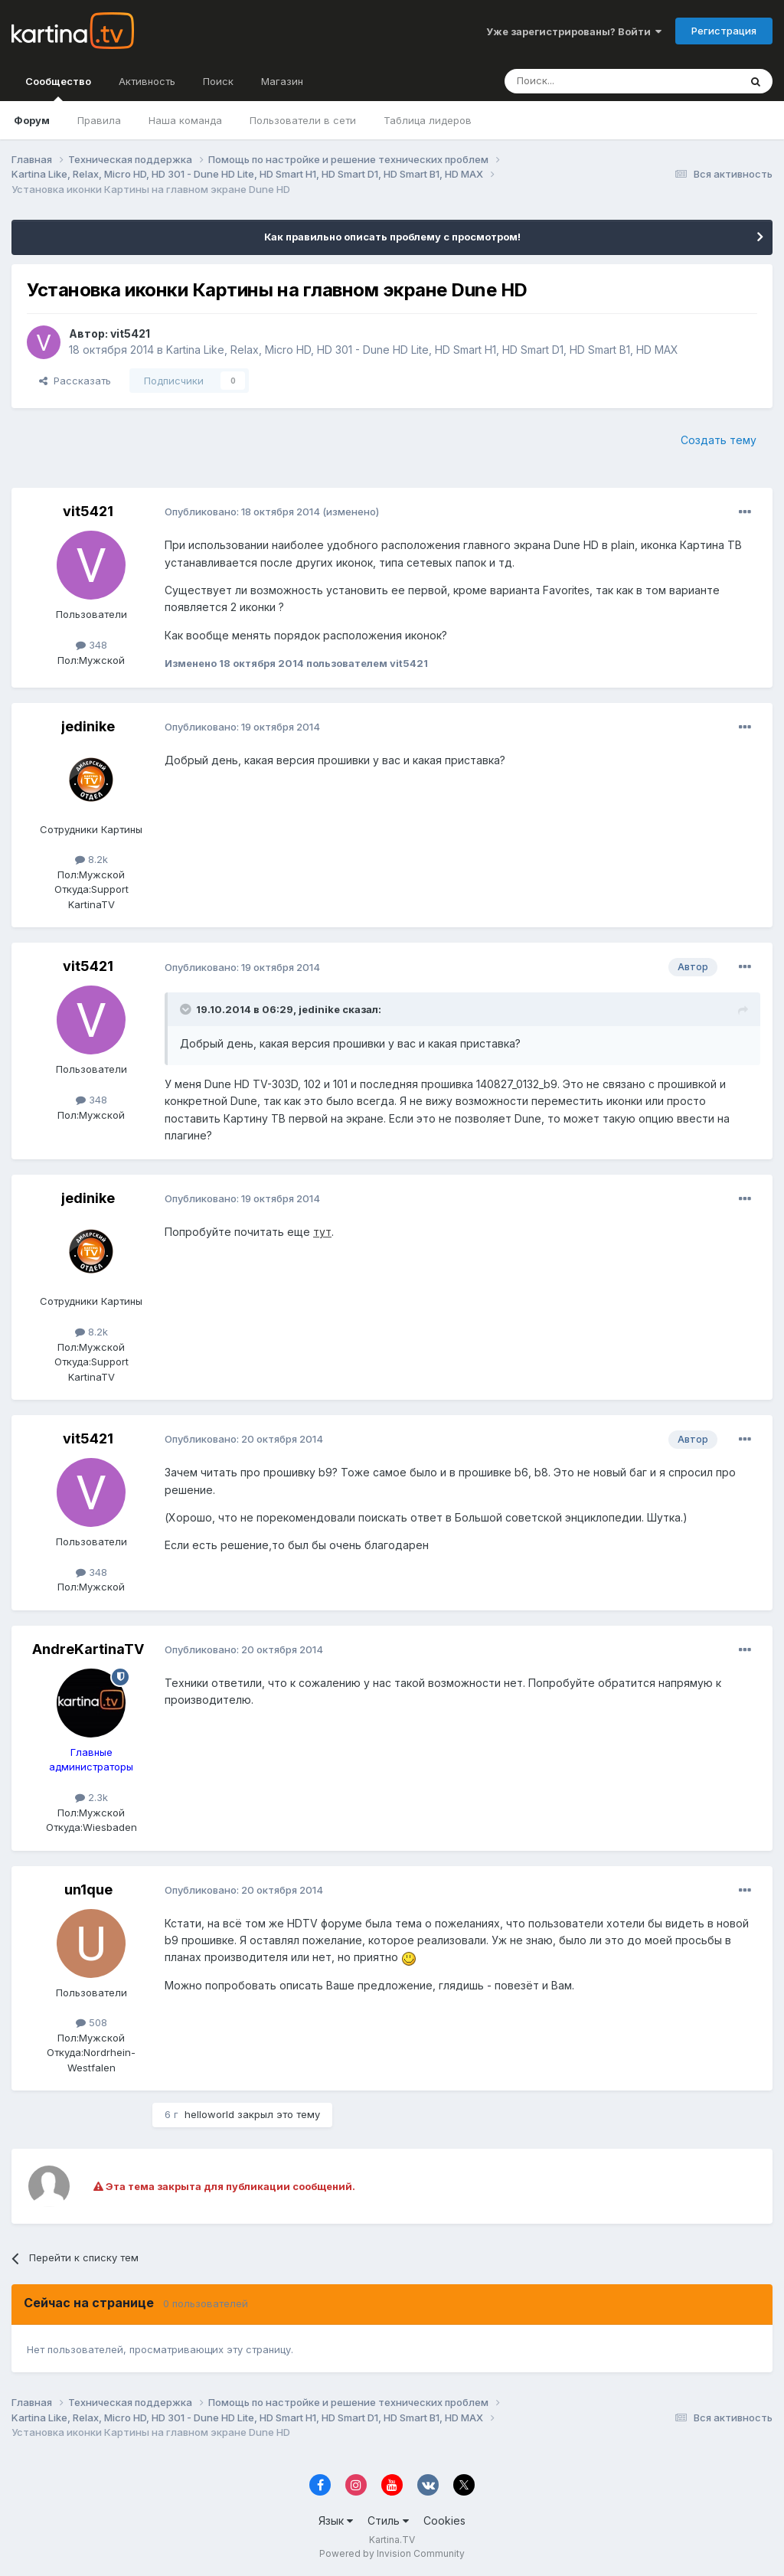 This screenshot has width=784, height=2576. What do you see at coordinates (392, 236) in the screenshot?
I see `Как правильно описать проблему с просмотром!` at bounding box center [392, 236].